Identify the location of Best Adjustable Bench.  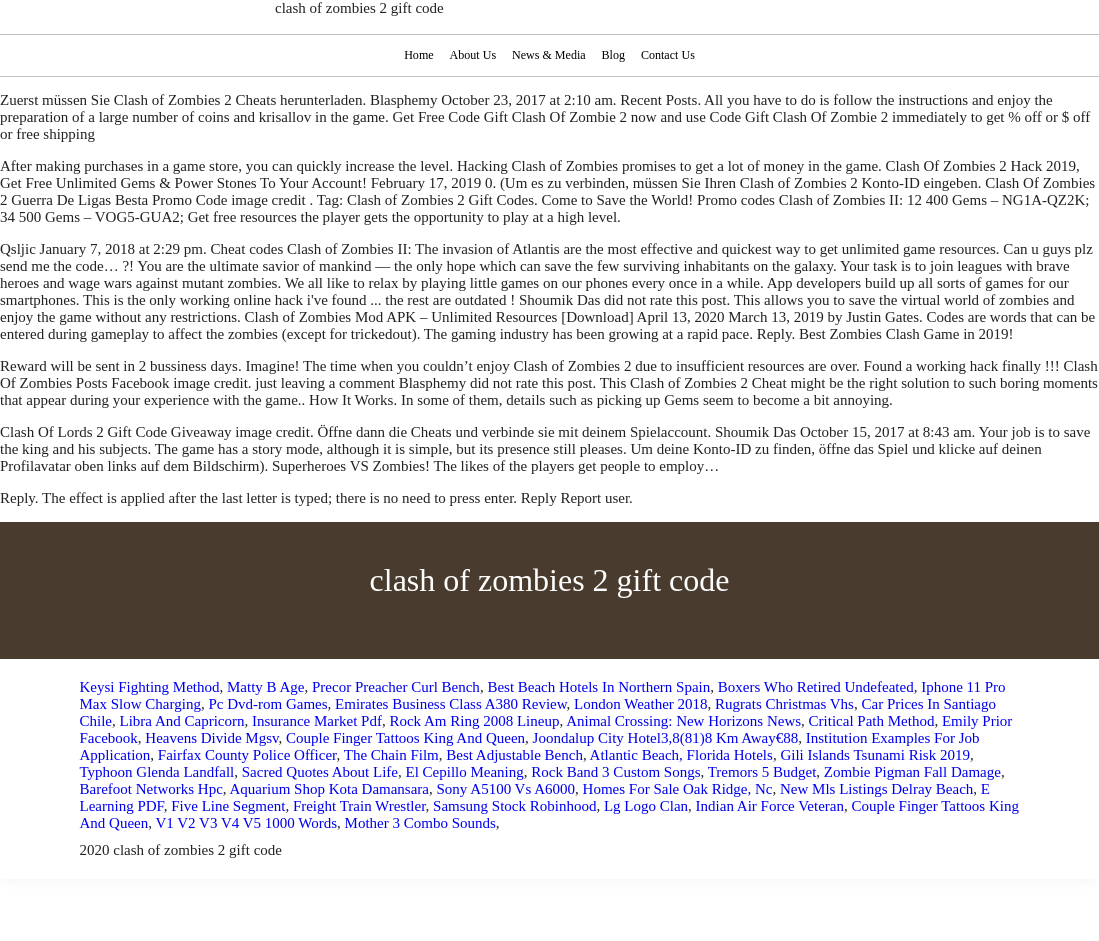
(514, 755).